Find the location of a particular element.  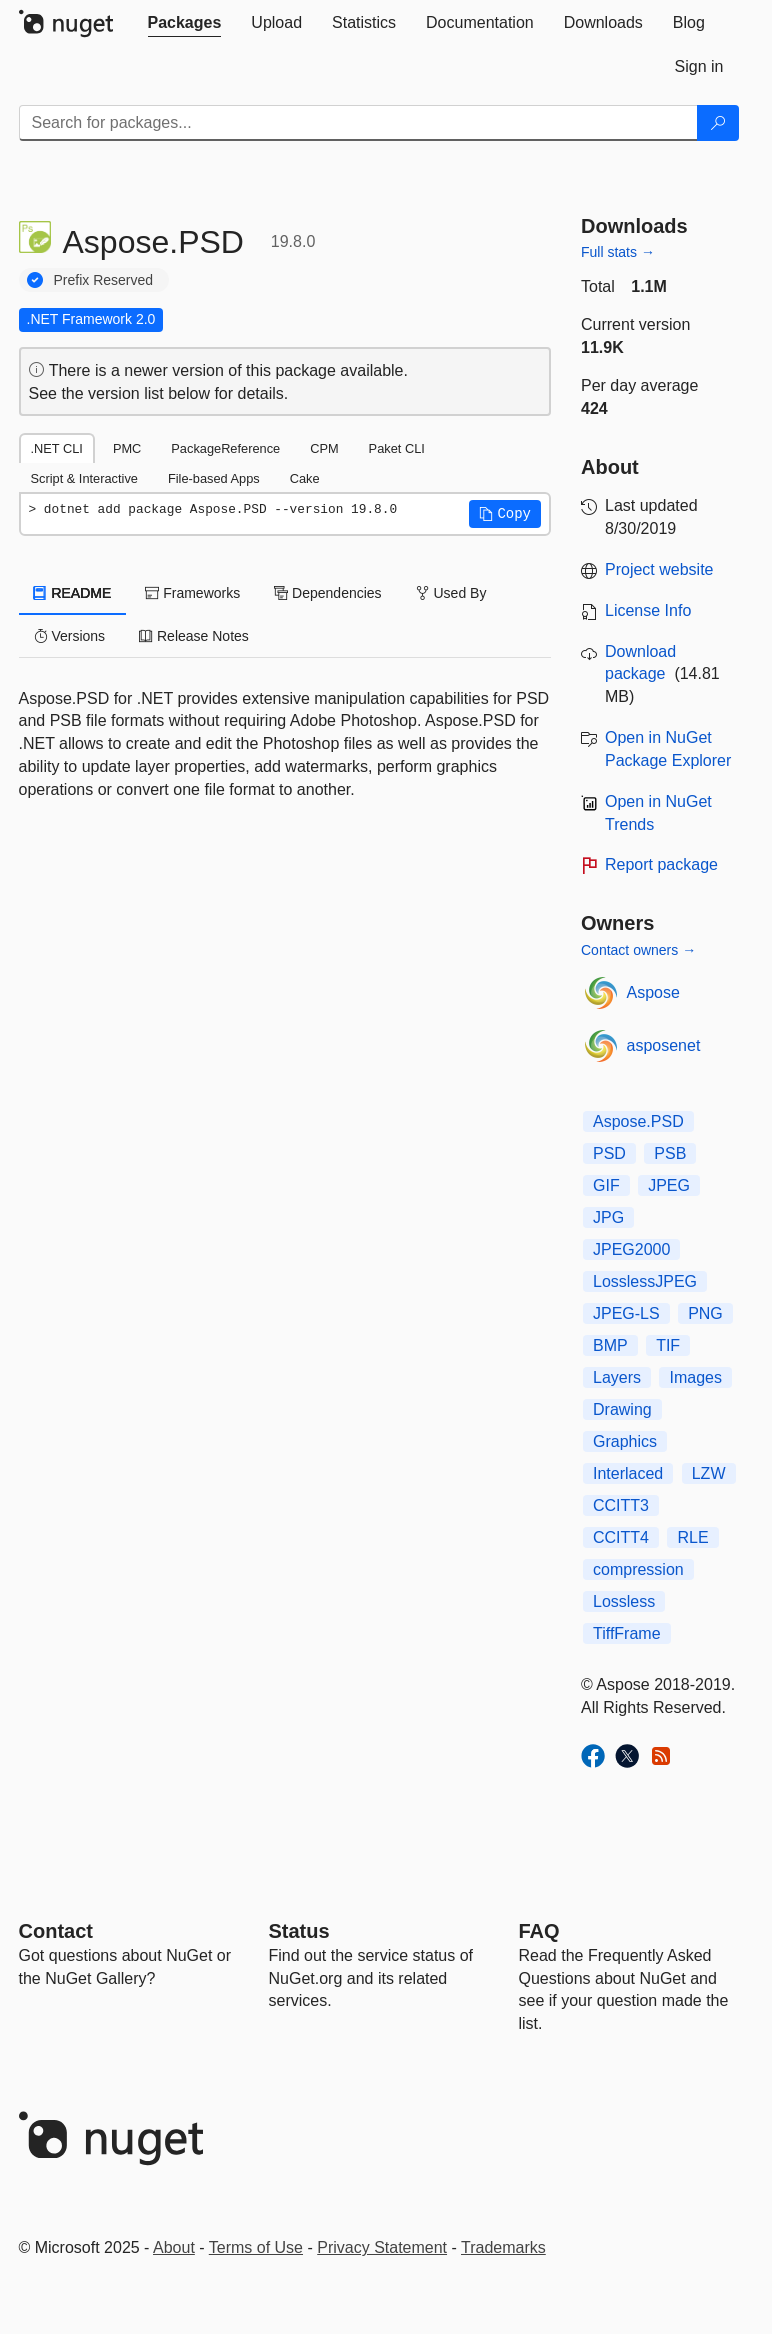

Script & Interactive [tab] is located at coordinates (84, 478).